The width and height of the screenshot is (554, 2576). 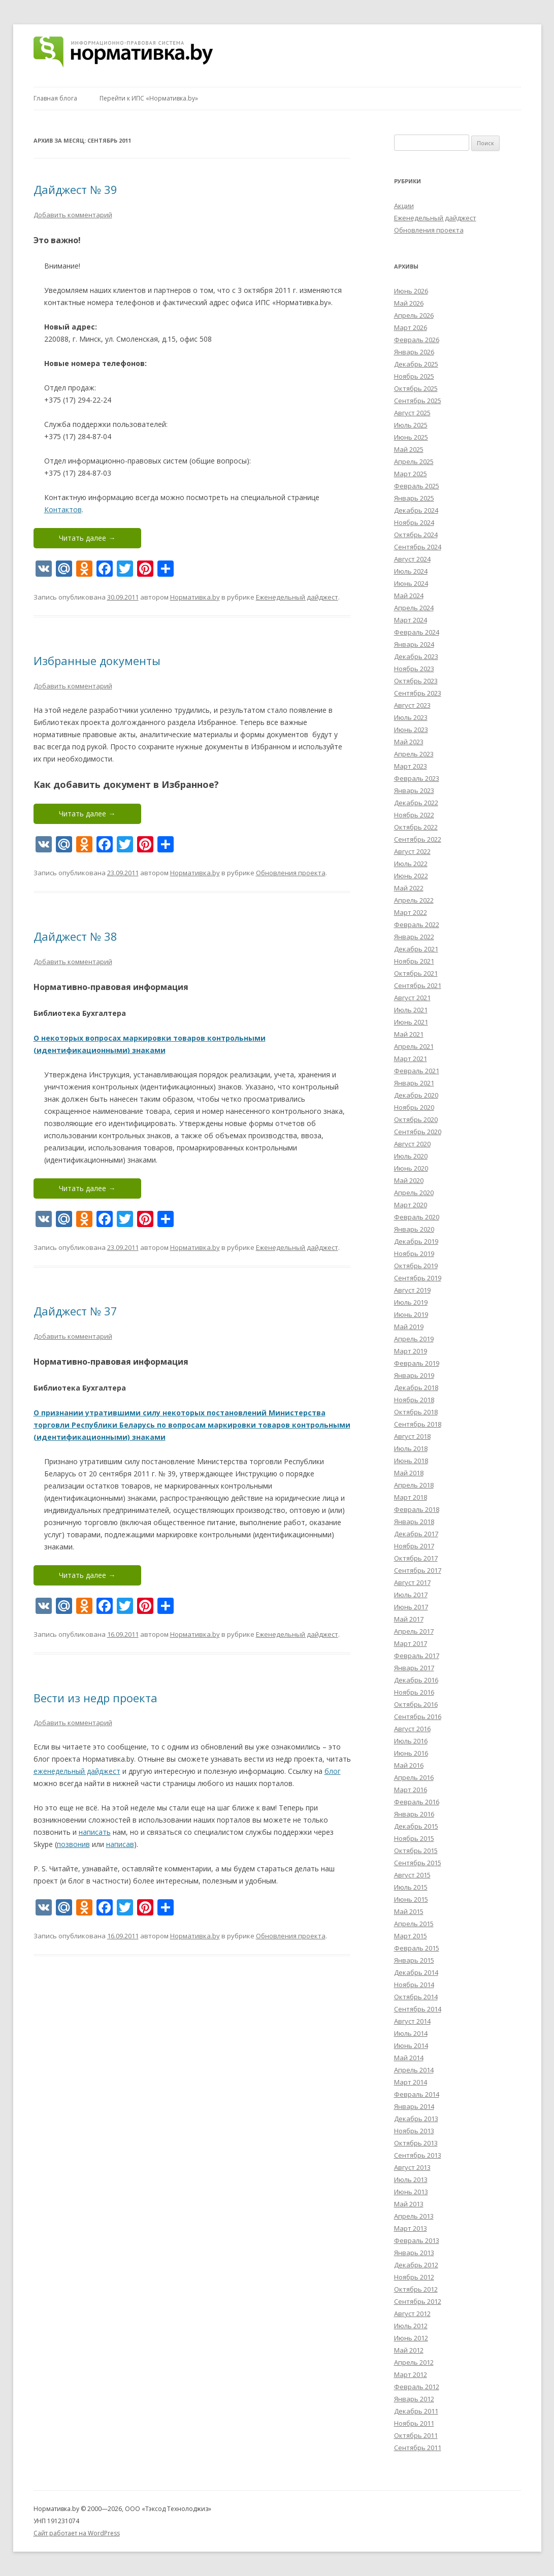 I want to click on Октябрь 2011, so click(x=416, y=2435).